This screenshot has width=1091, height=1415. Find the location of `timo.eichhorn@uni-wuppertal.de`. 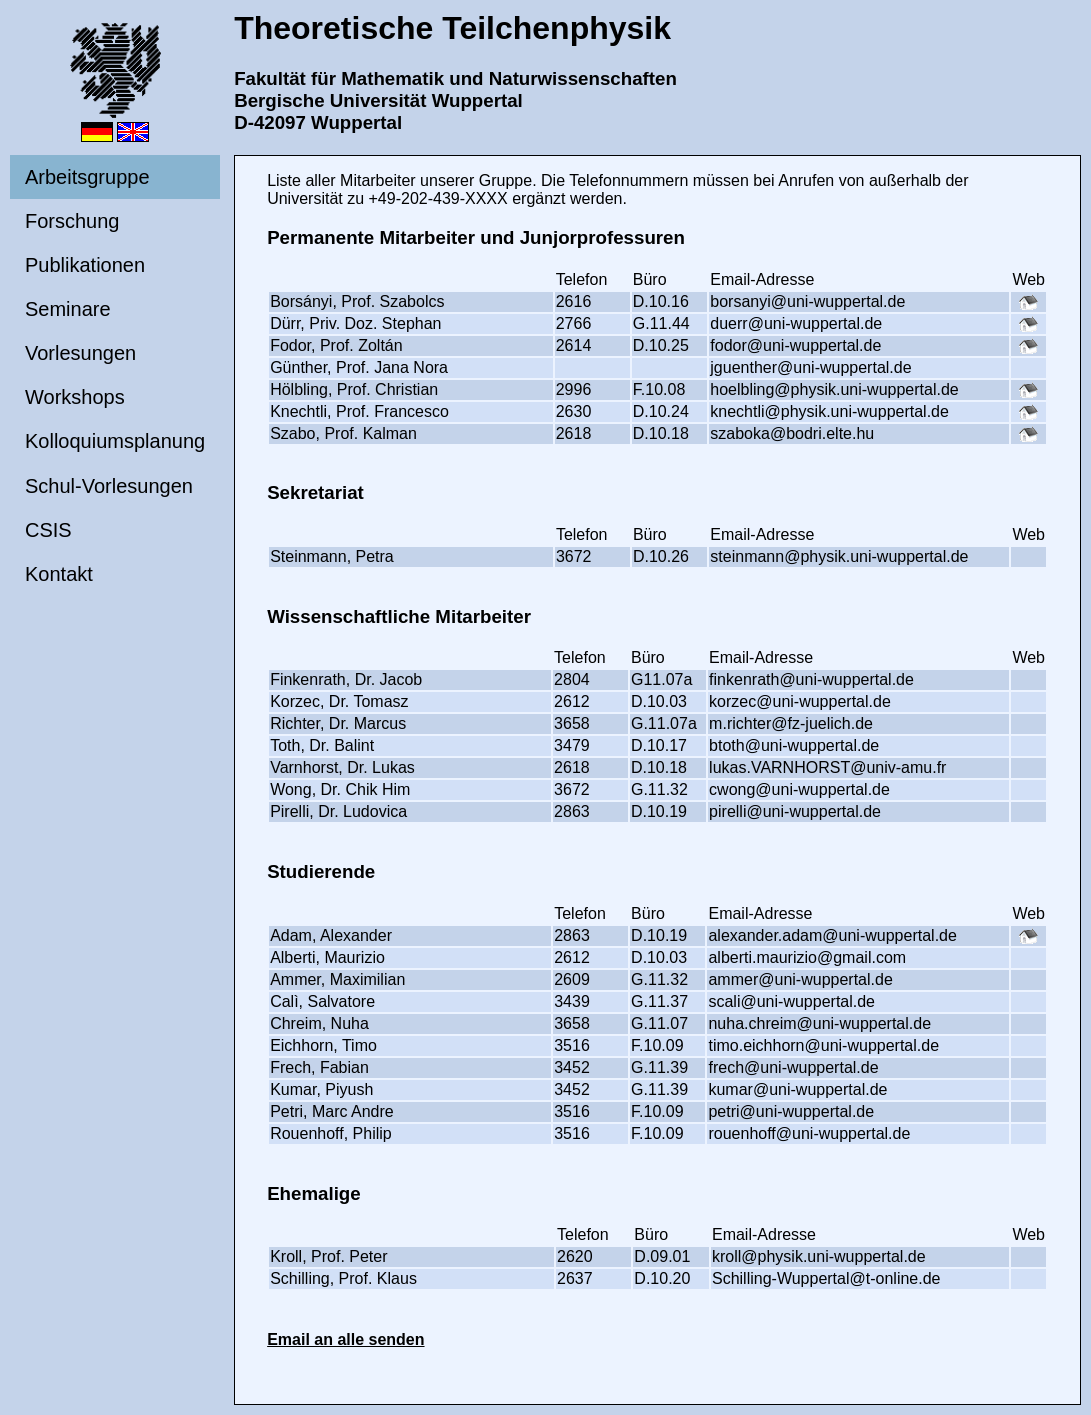

timo.eichhorn@uni-wuppertal.de is located at coordinates (823, 1045).